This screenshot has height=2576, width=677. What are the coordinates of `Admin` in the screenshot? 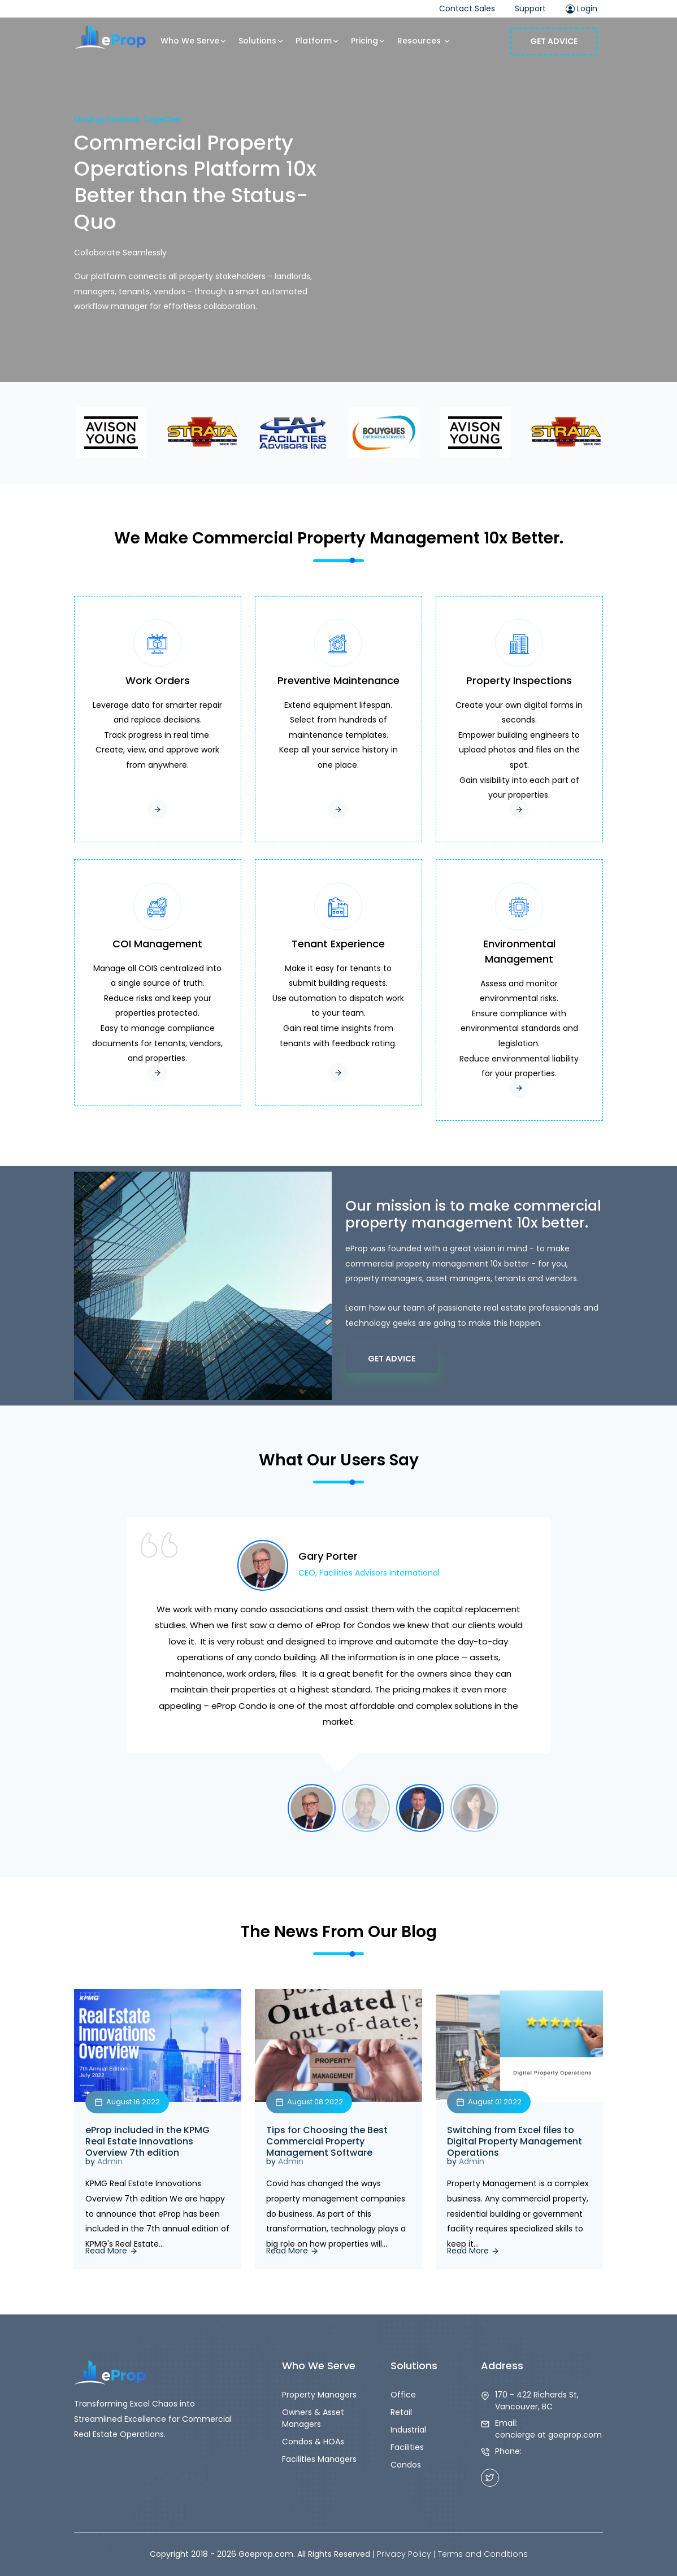 It's located at (110, 2161).